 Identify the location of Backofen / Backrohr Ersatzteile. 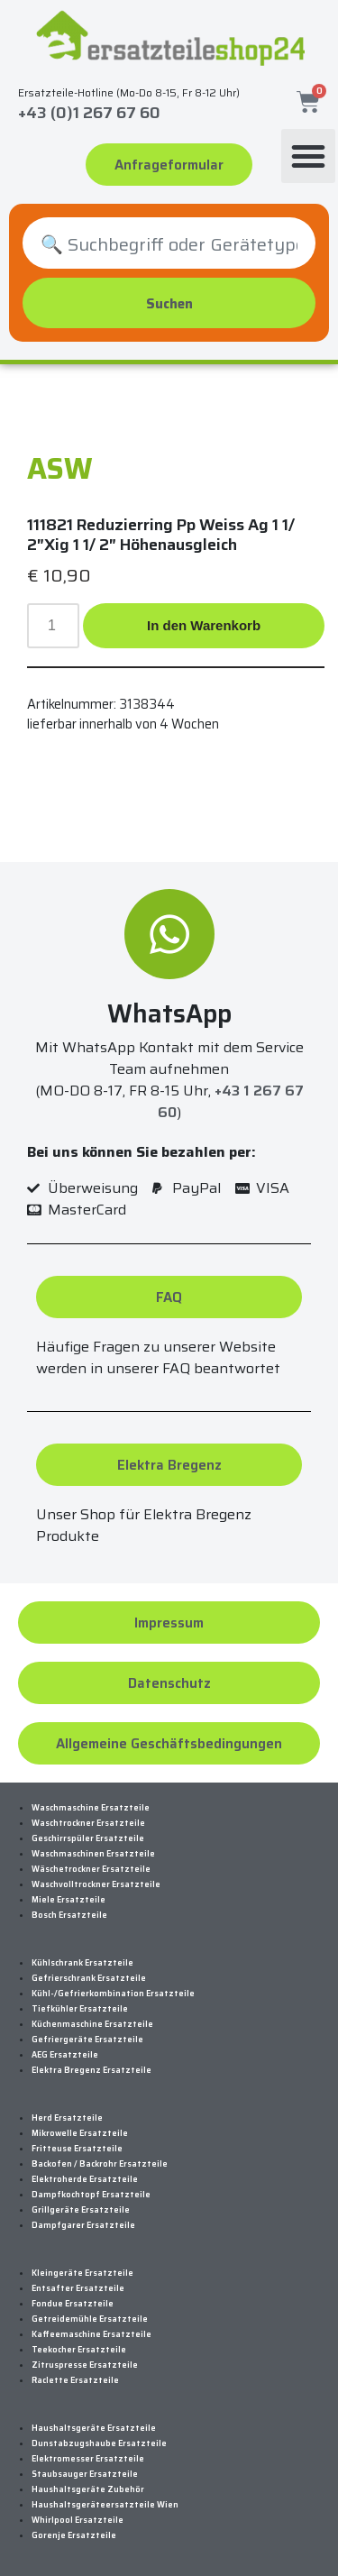
(100, 2164).